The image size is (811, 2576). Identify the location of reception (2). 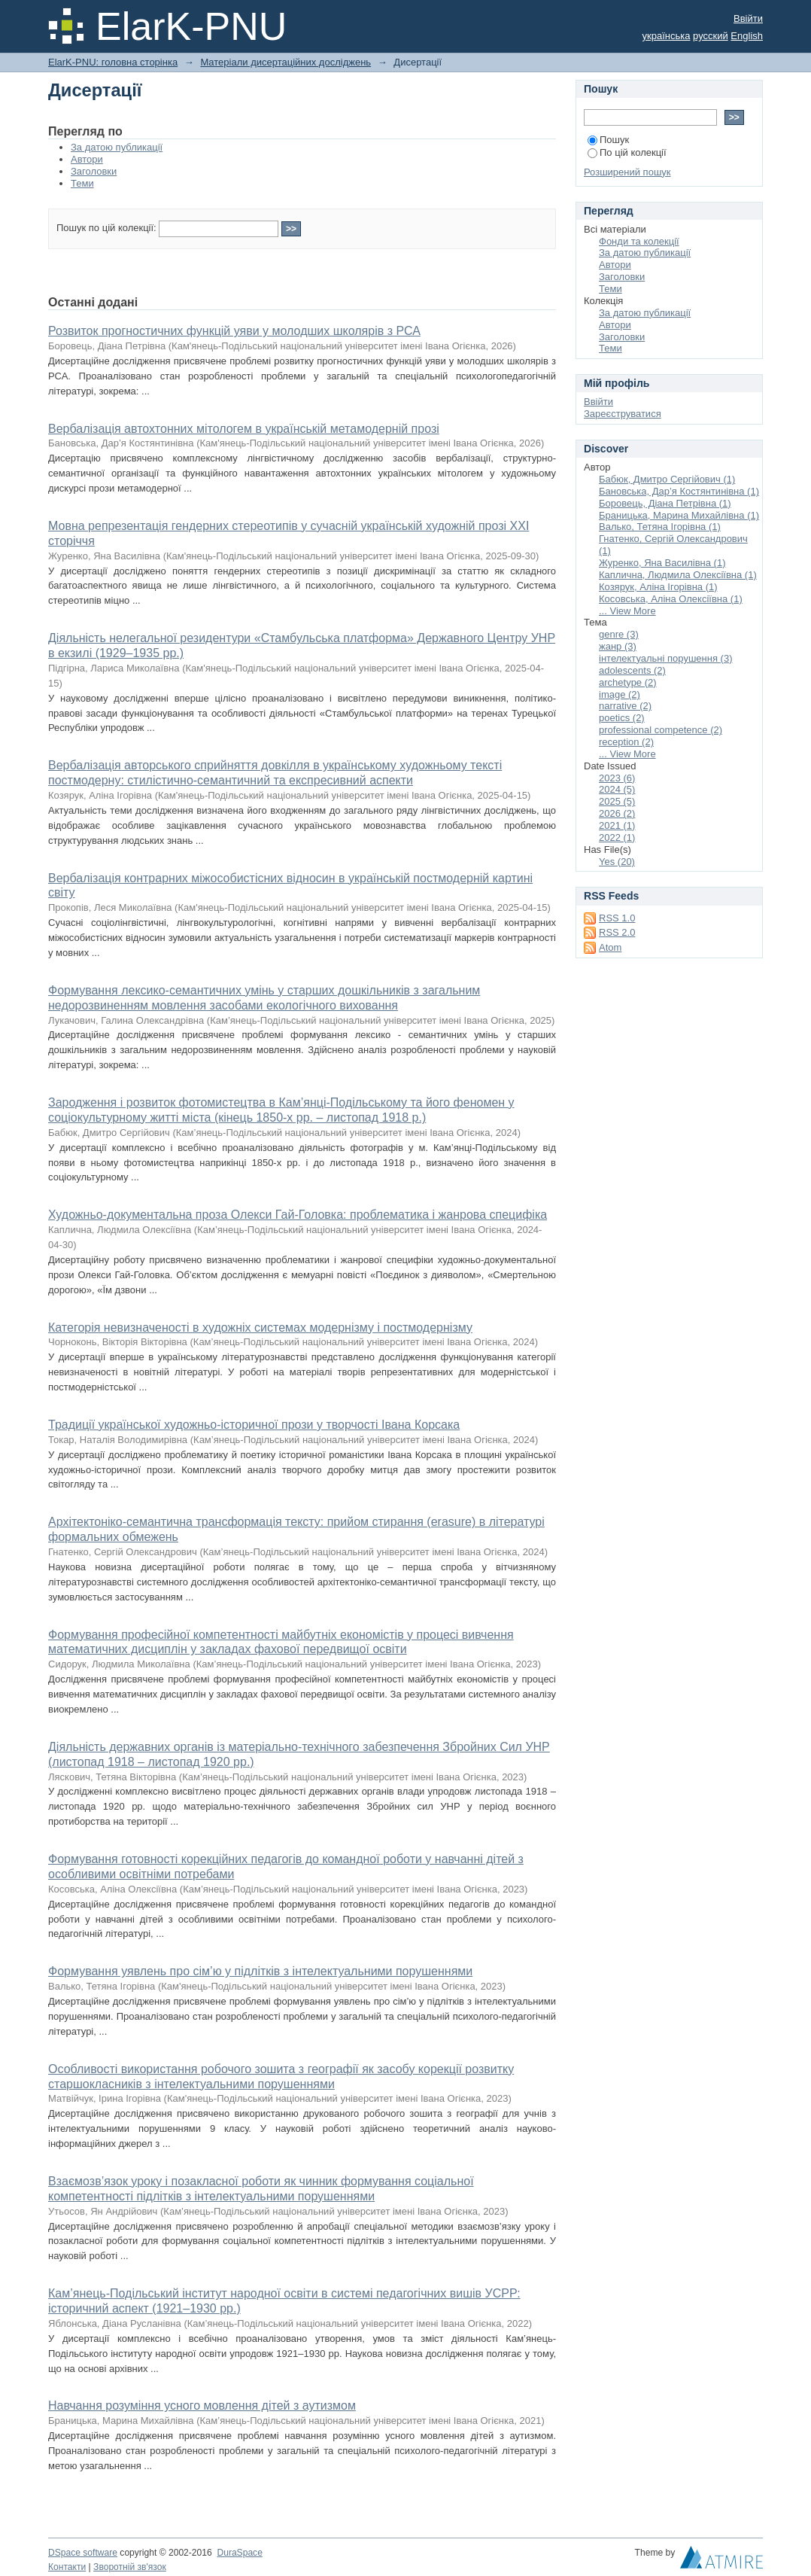
(626, 742).